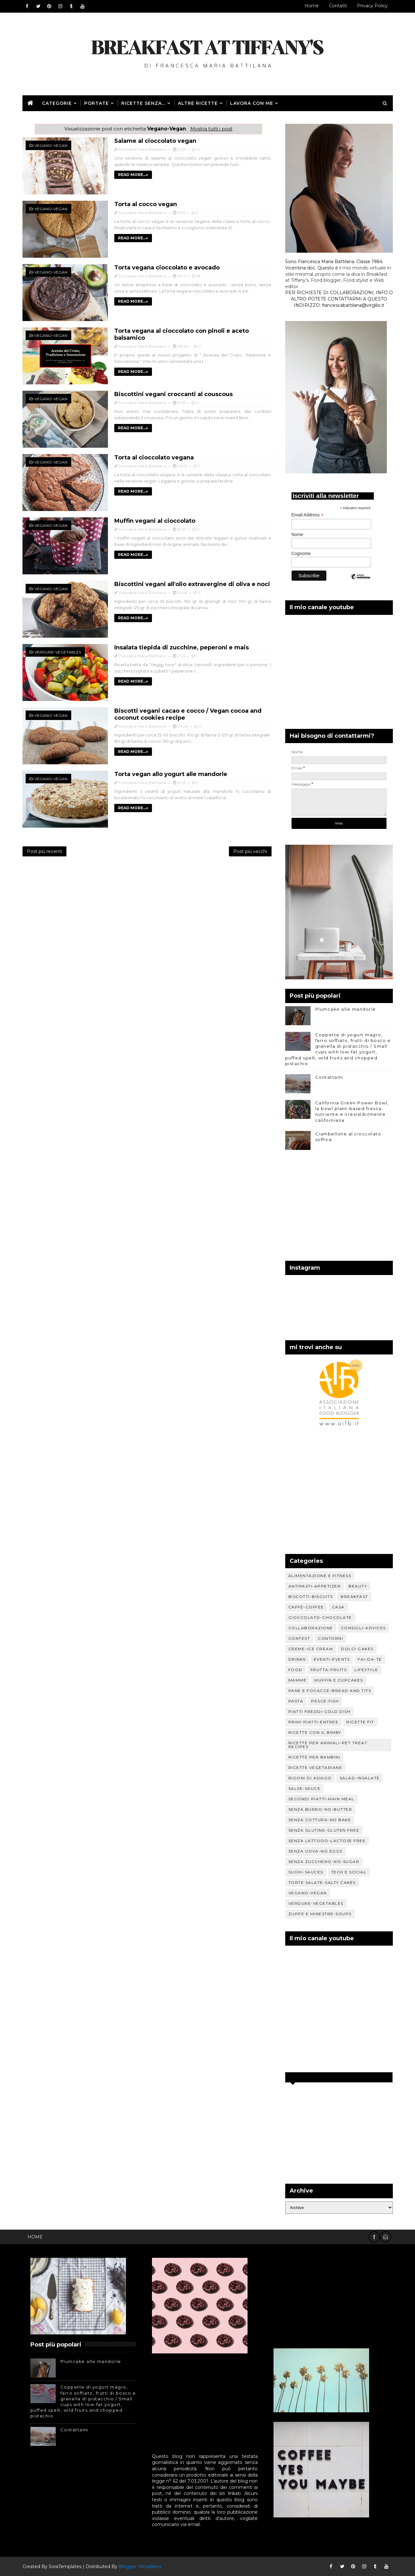 This screenshot has width=415, height=2576. Describe the element at coordinates (322, 1882) in the screenshot. I see `Torte salate-Salty cakes` at that location.